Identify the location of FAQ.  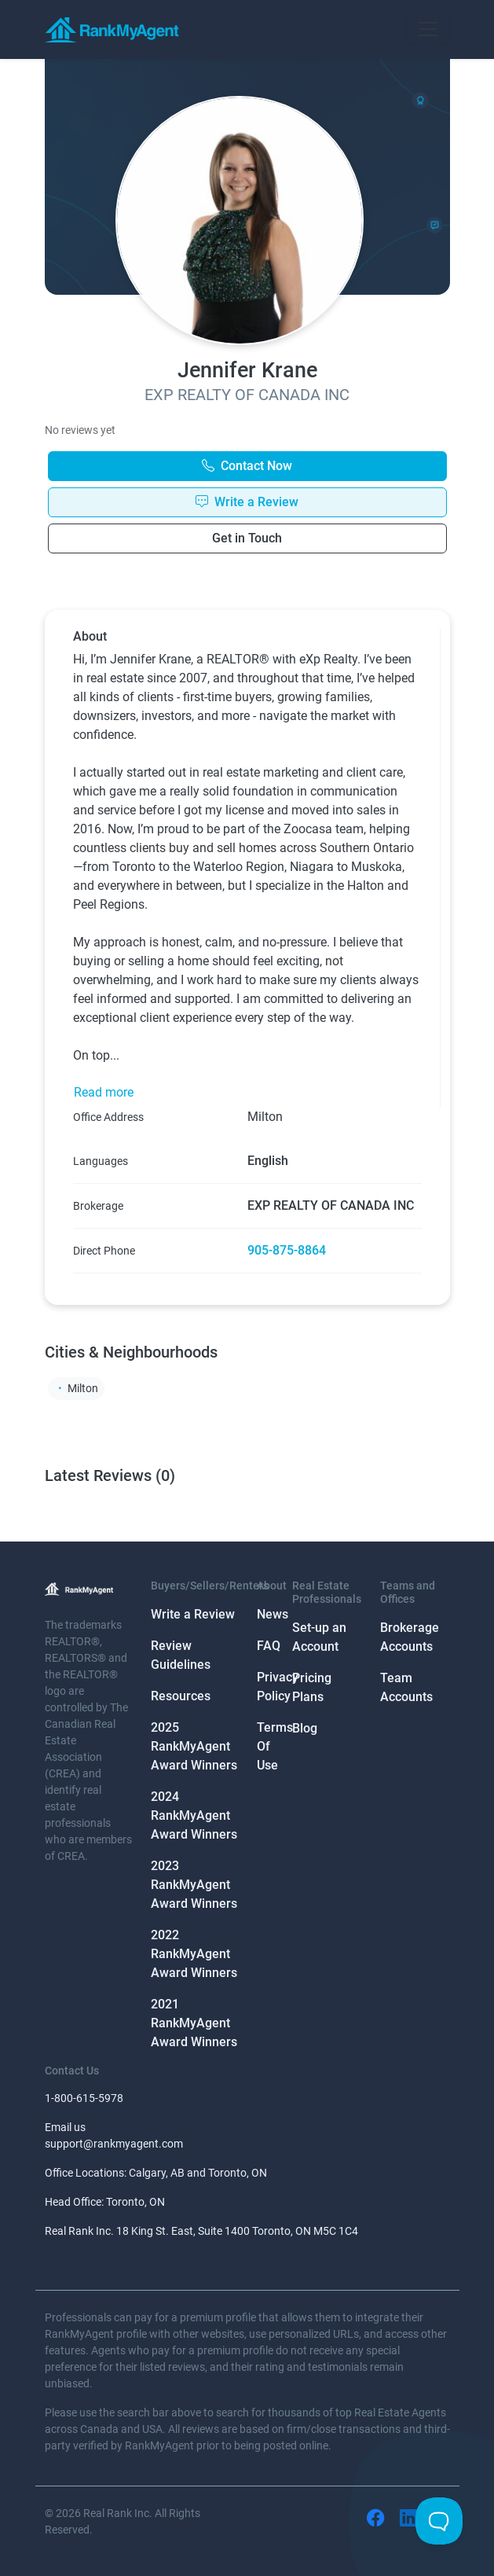
(268, 1645).